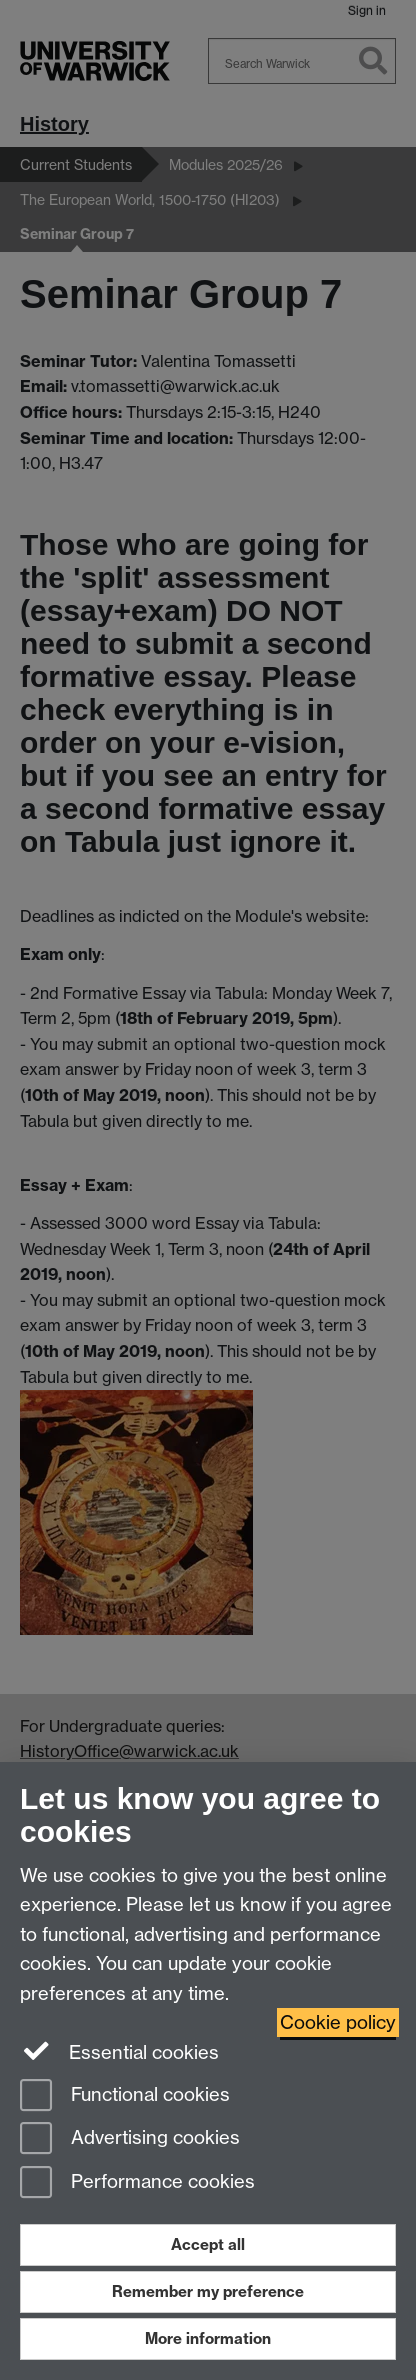  I want to click on Performance cookies, so click(137, 2183).